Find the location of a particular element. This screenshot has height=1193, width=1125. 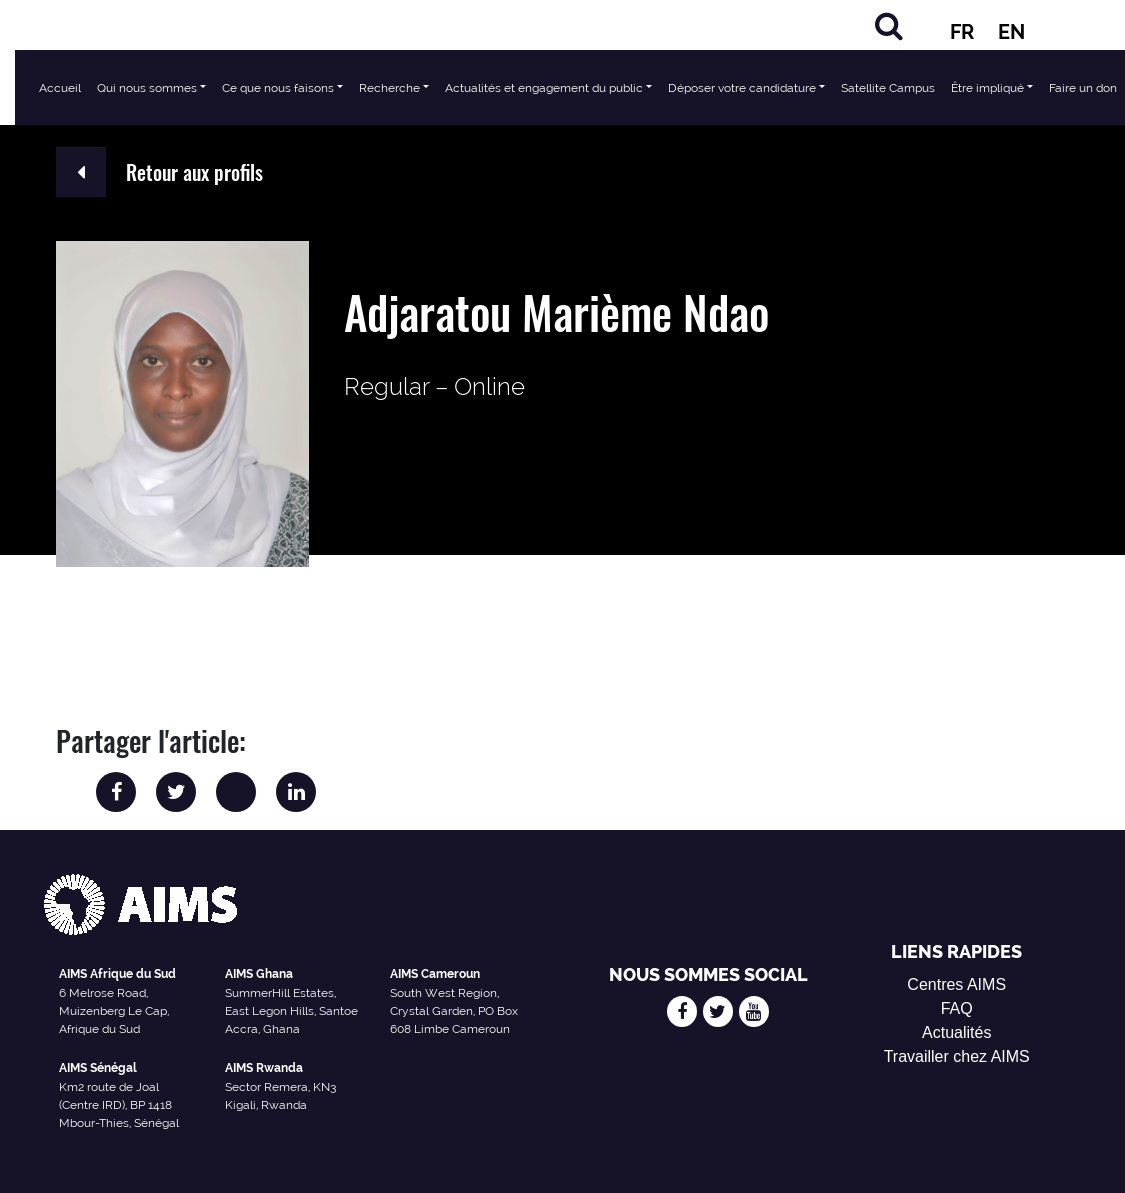

FAQ is located at coordinates (957, 1008).